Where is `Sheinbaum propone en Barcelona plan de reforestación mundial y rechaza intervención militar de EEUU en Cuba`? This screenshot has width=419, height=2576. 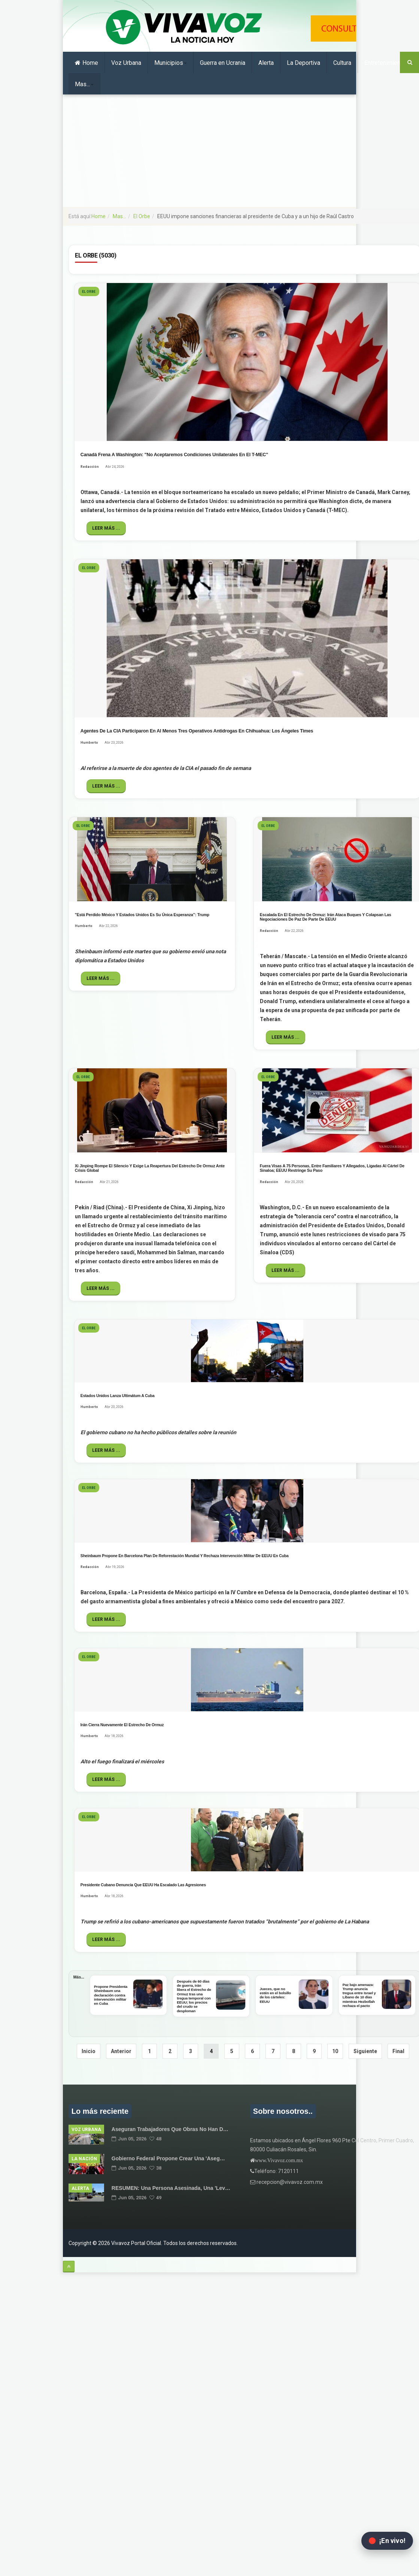
Sheinbaum propone en Barcelona plan de reforestación mundial y rechaza intervención militar de EEUU en Cuba is located at coordinates (185, 1555).